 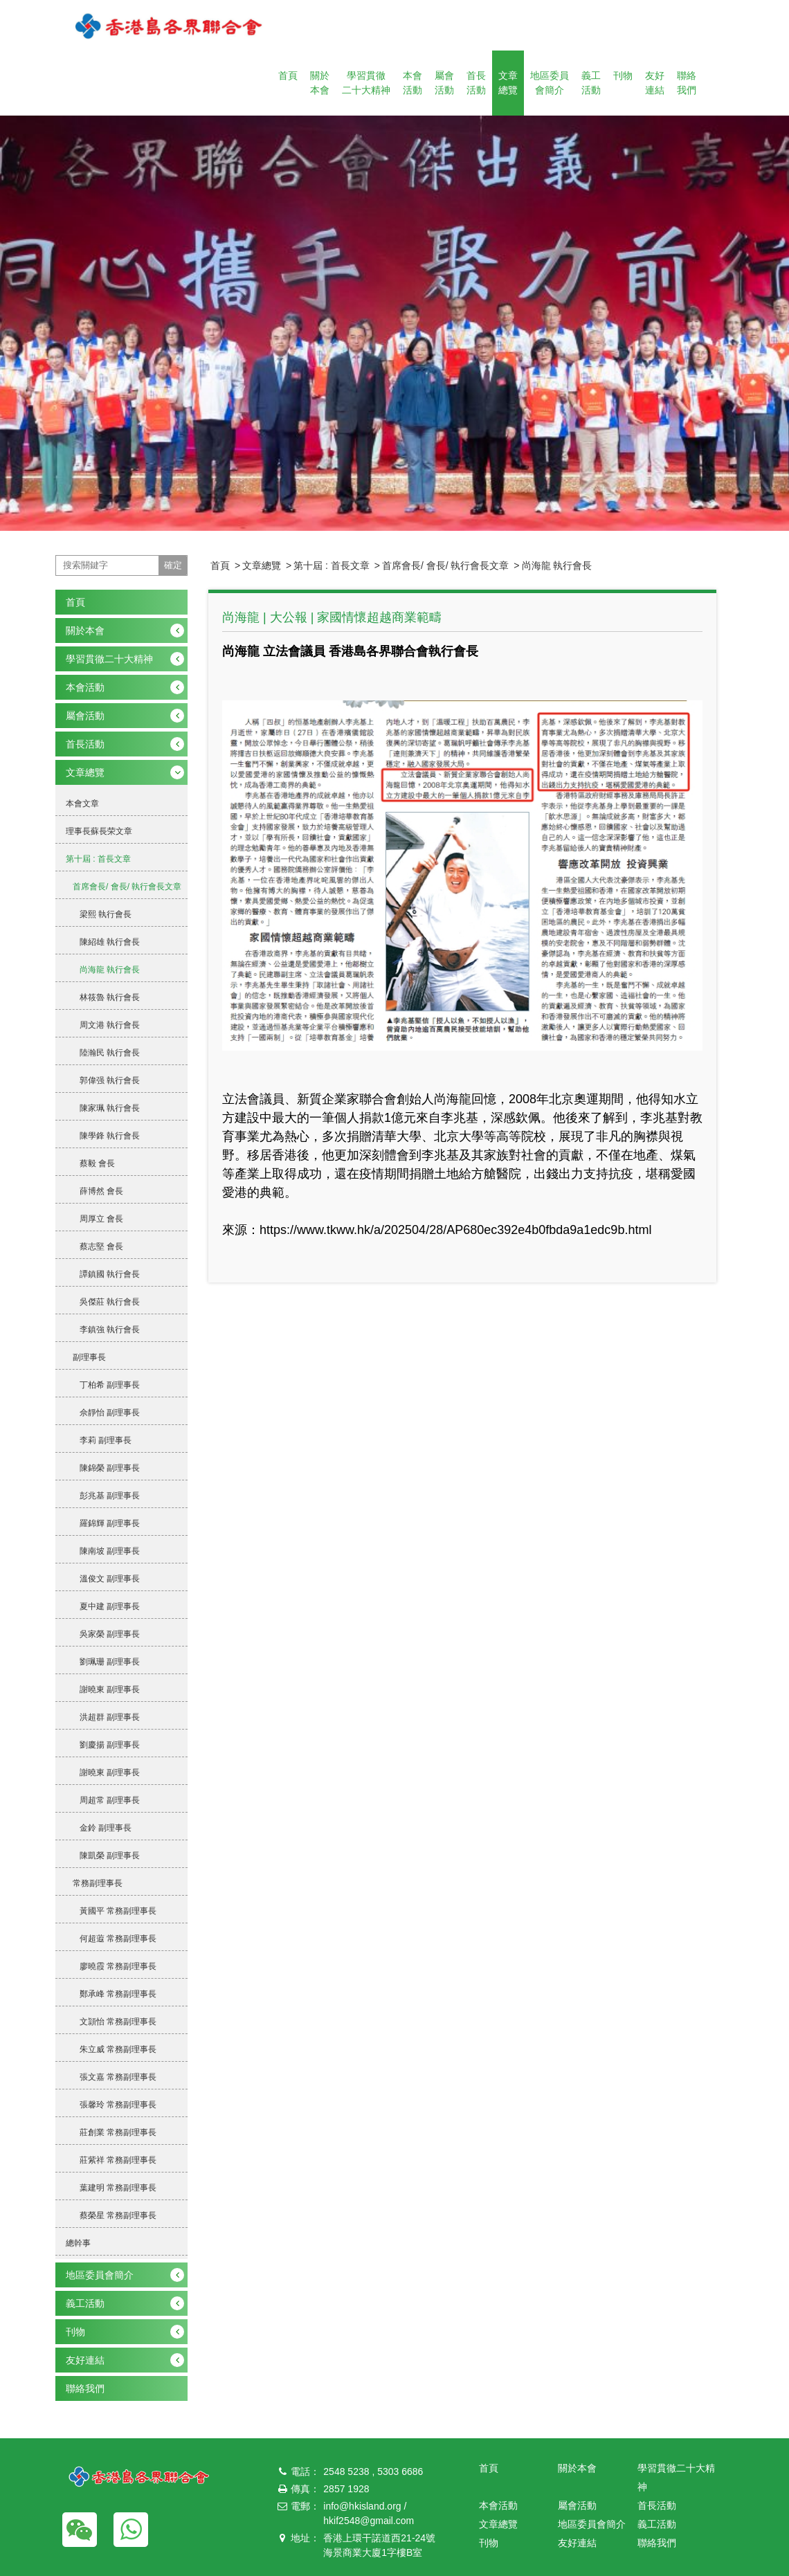 What do you see at coordinates (445, 565) in the screenshot?
I see `首席會長/ 會長/ 執行會長文章` at bounding box center [445, 565].